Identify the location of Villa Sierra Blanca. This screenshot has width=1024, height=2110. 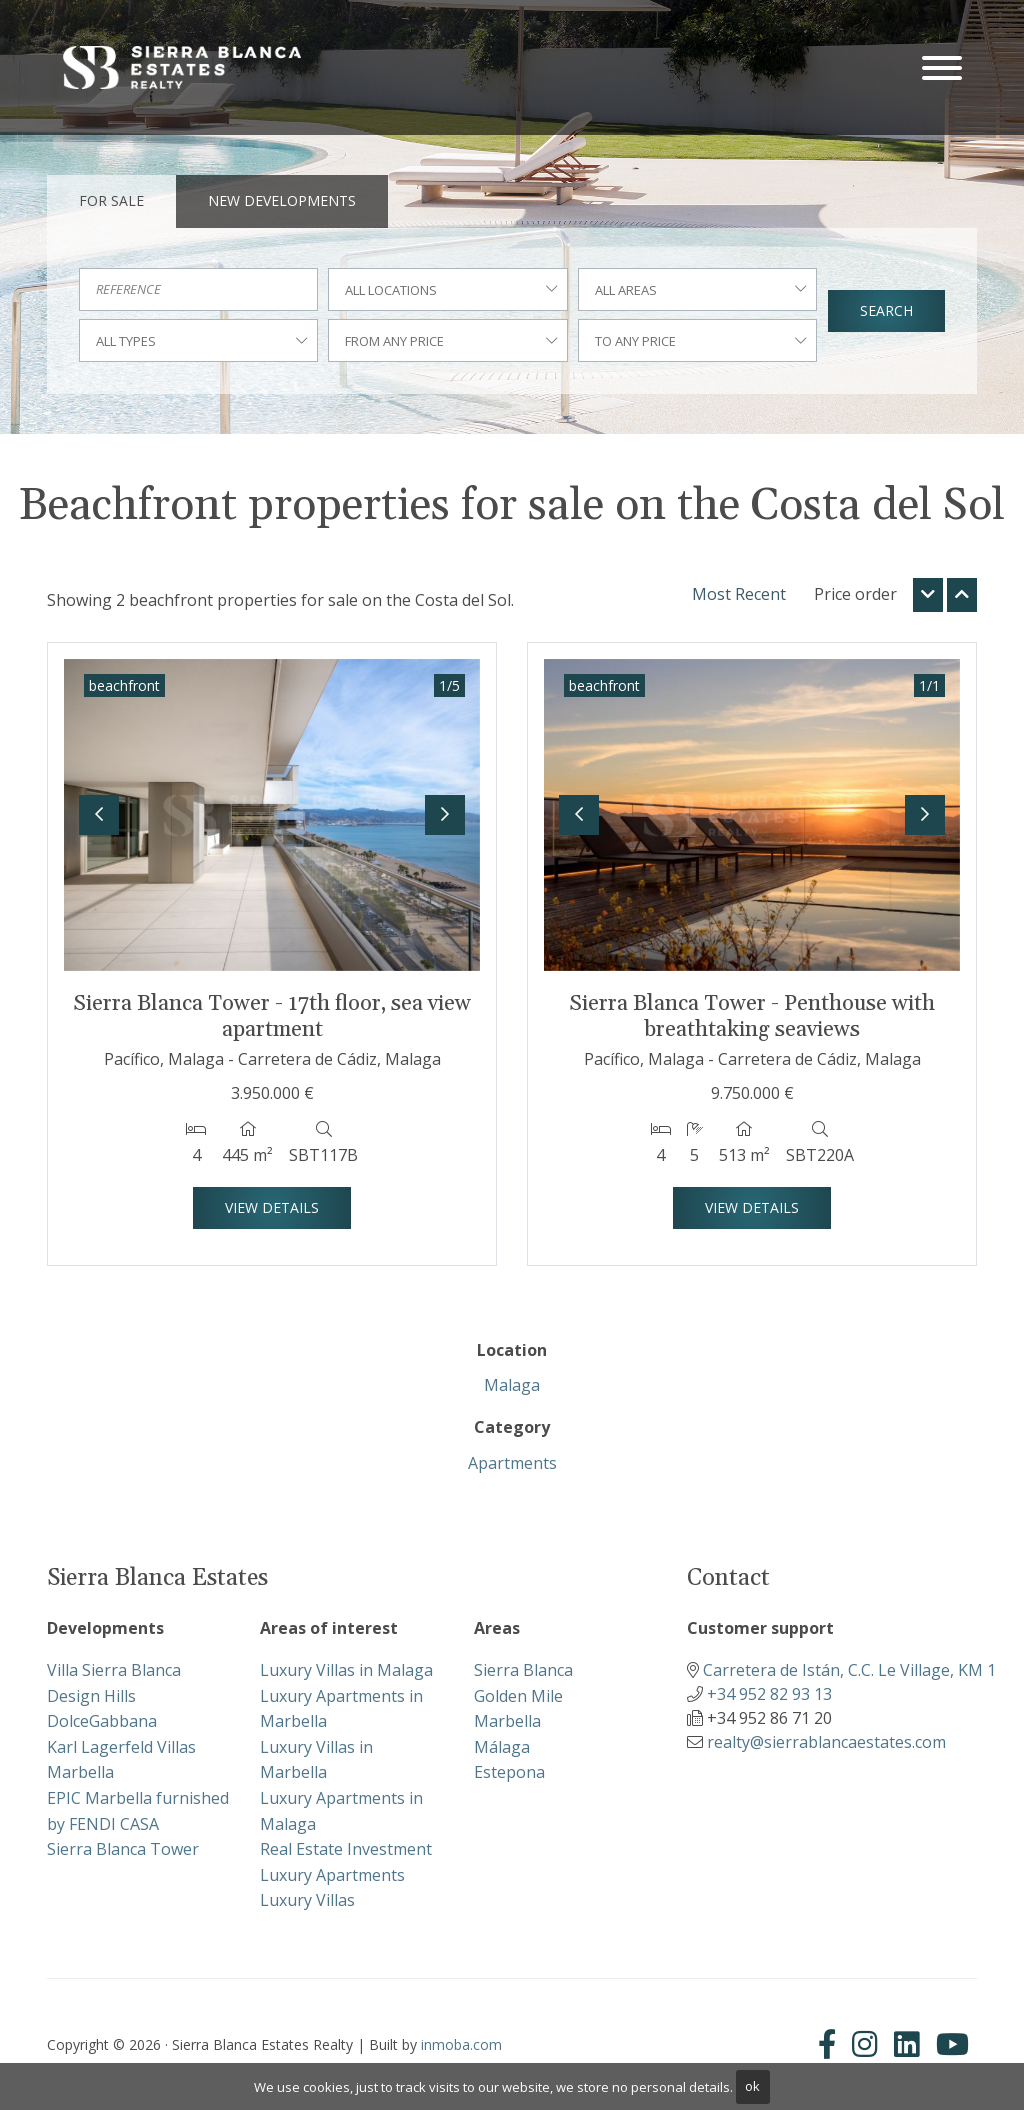
(114, 1670).